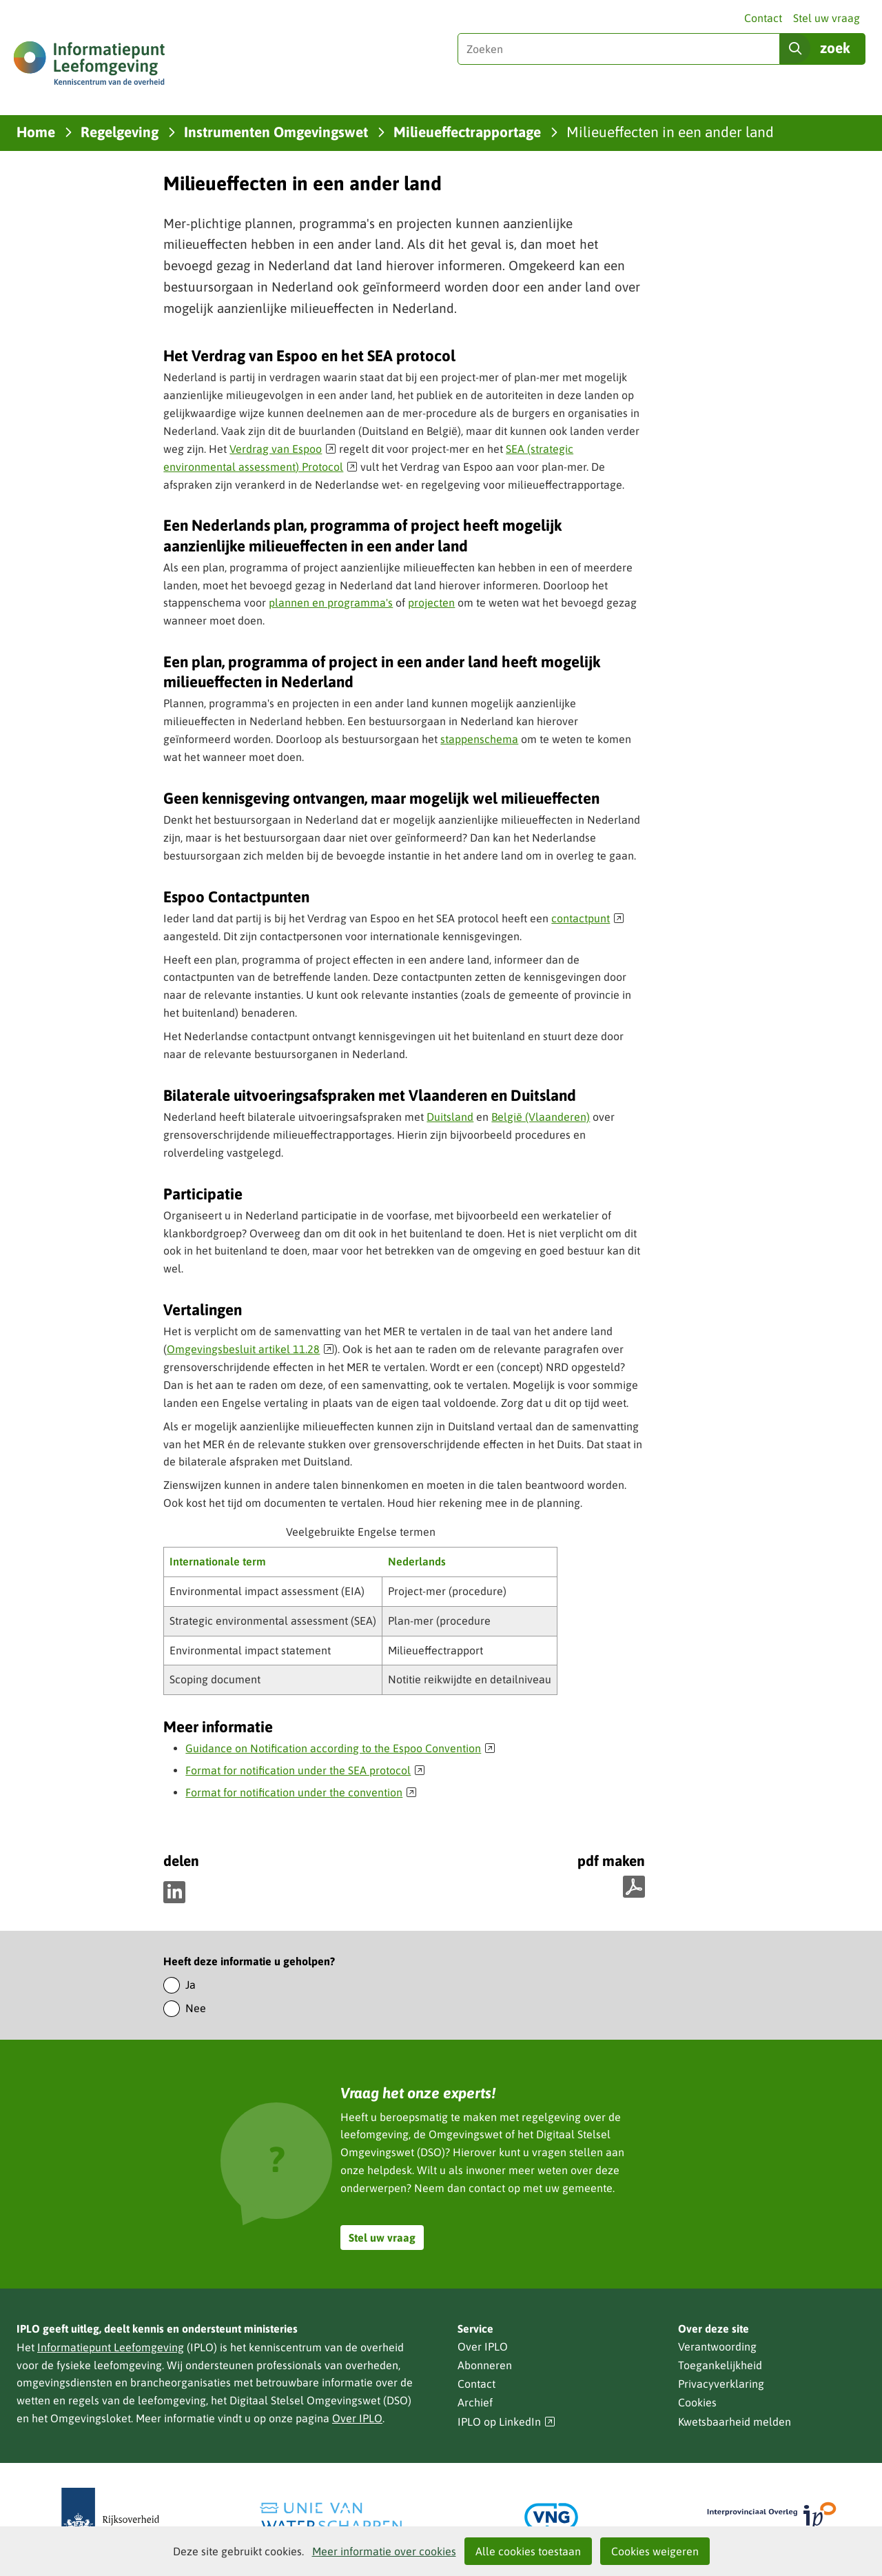 The height and width of the screenshot is (2576, 882). Describe the element at coordinates (528, 2551) in the screenshot. I see `Alle cookies toestaan` at that location.